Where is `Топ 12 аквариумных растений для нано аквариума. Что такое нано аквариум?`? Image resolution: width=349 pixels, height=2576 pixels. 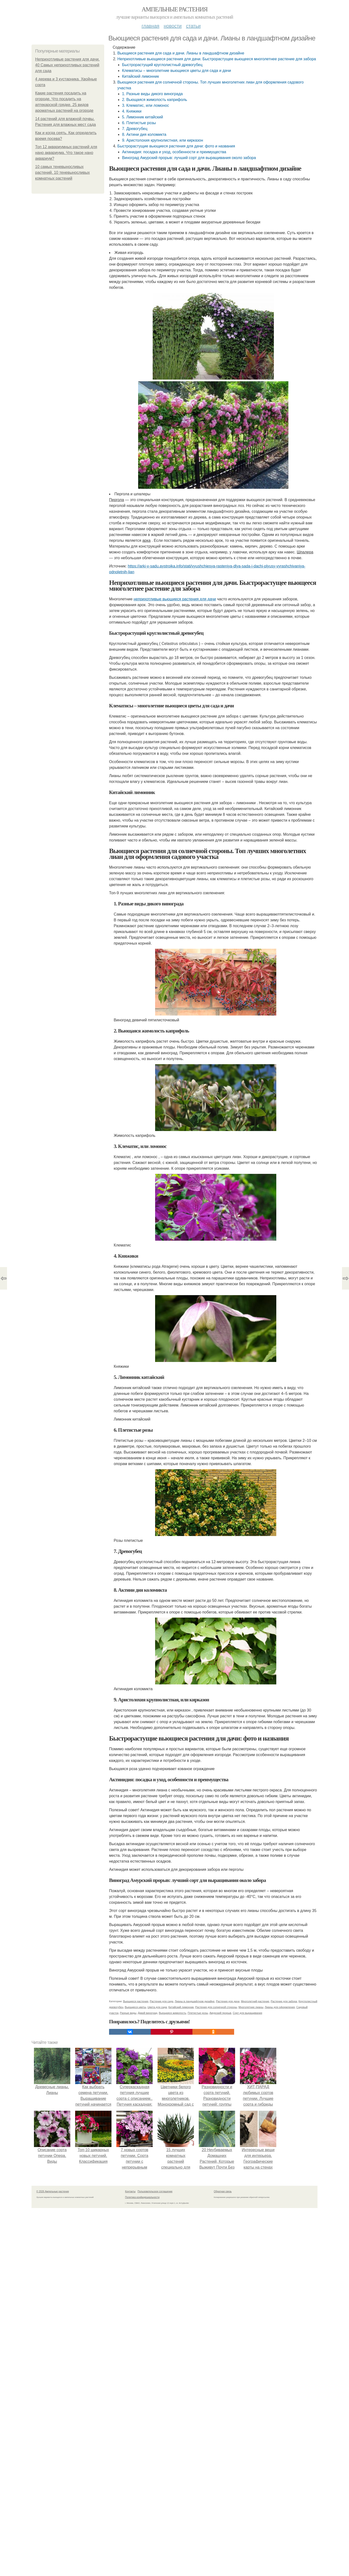
Топ 12 аквариумных растений для нано аквариума. Что такое нано аквариум? is located at coordinates (66, 153).